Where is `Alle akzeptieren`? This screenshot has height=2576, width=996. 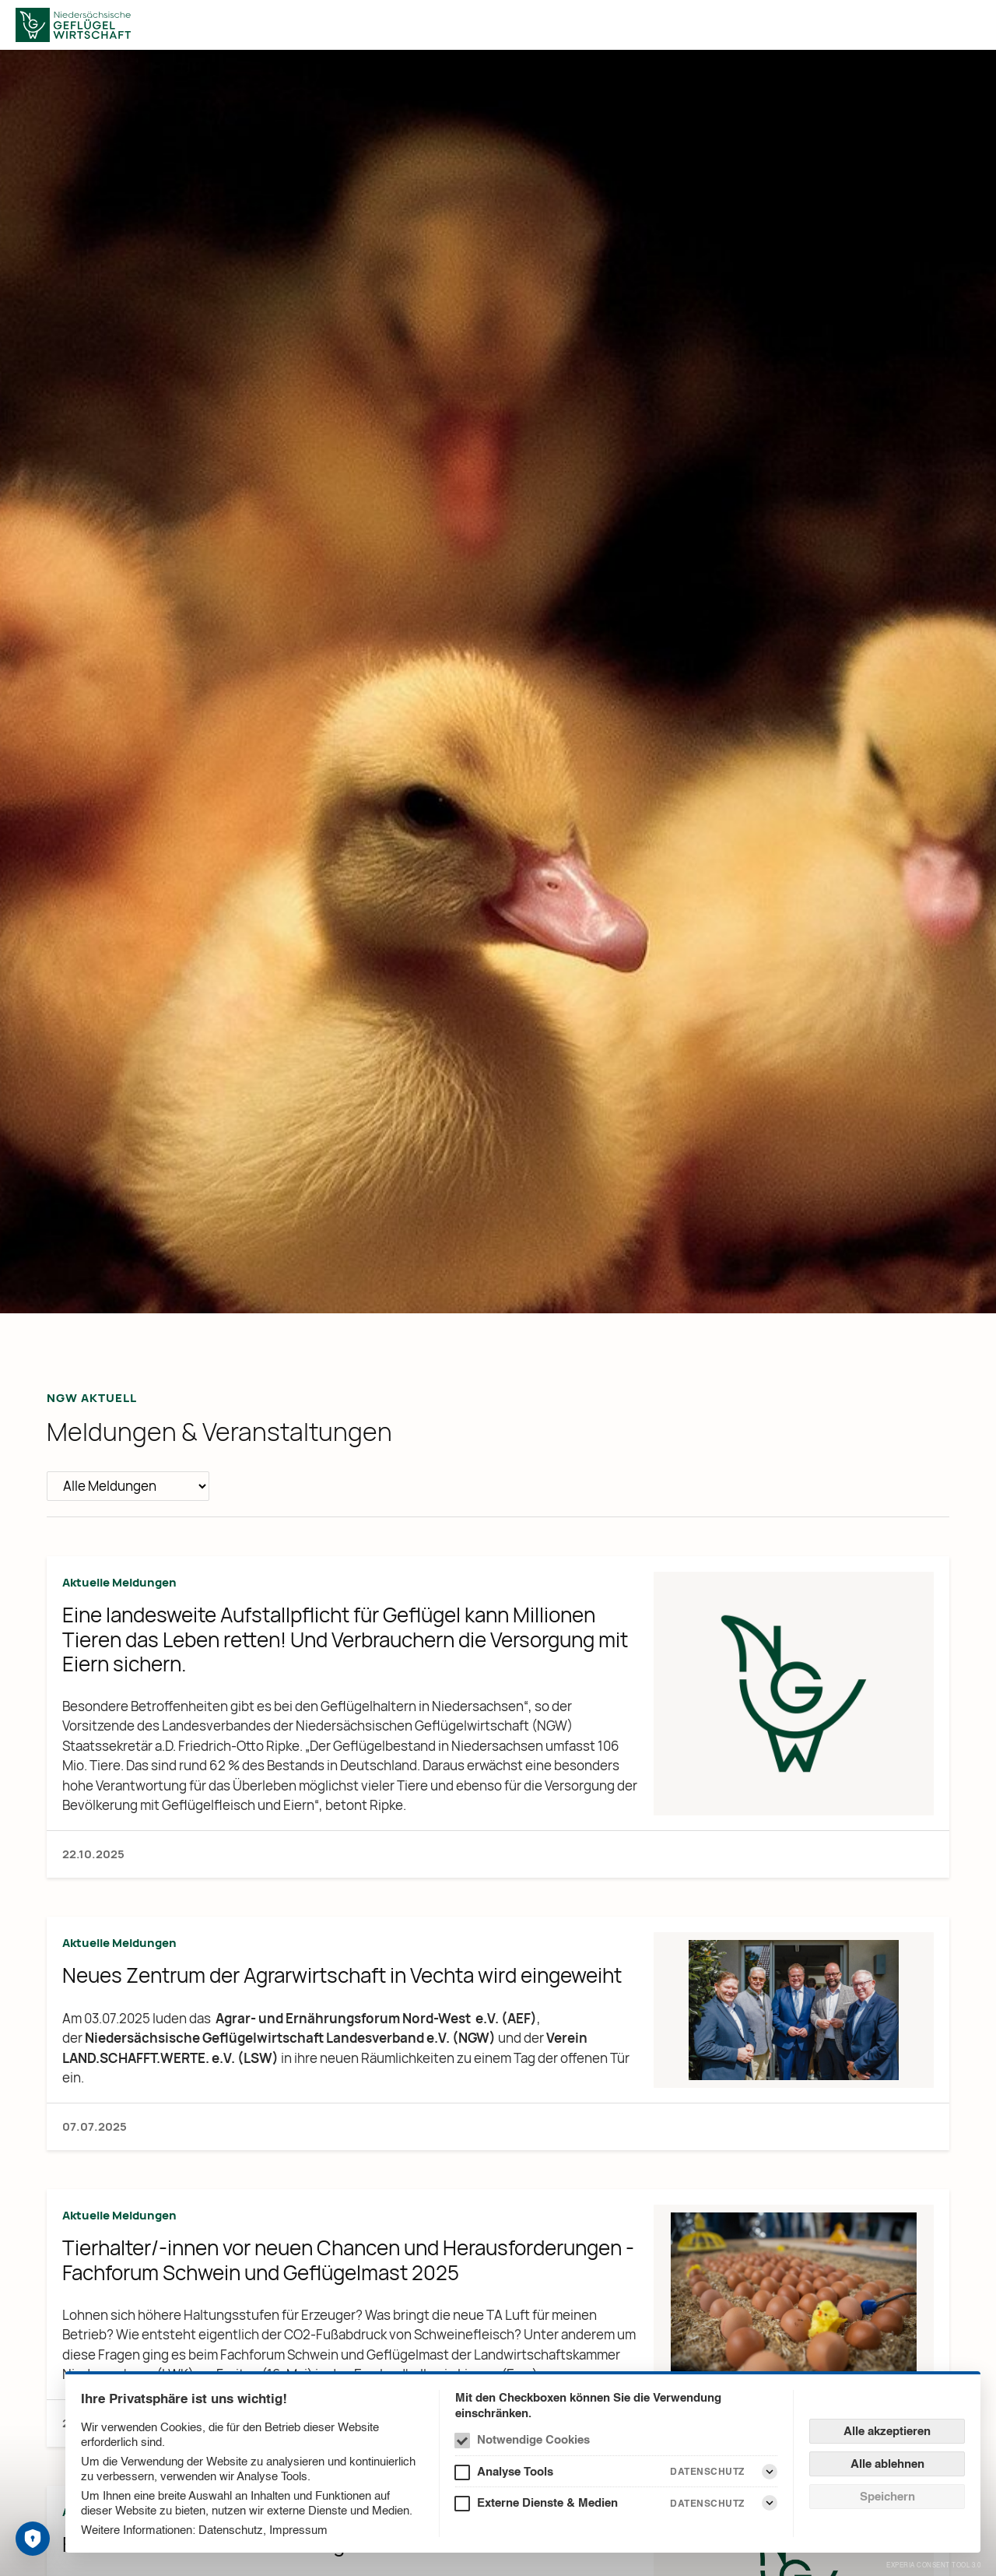
Alle akzeptieren is located at coordinates (887, 2430).